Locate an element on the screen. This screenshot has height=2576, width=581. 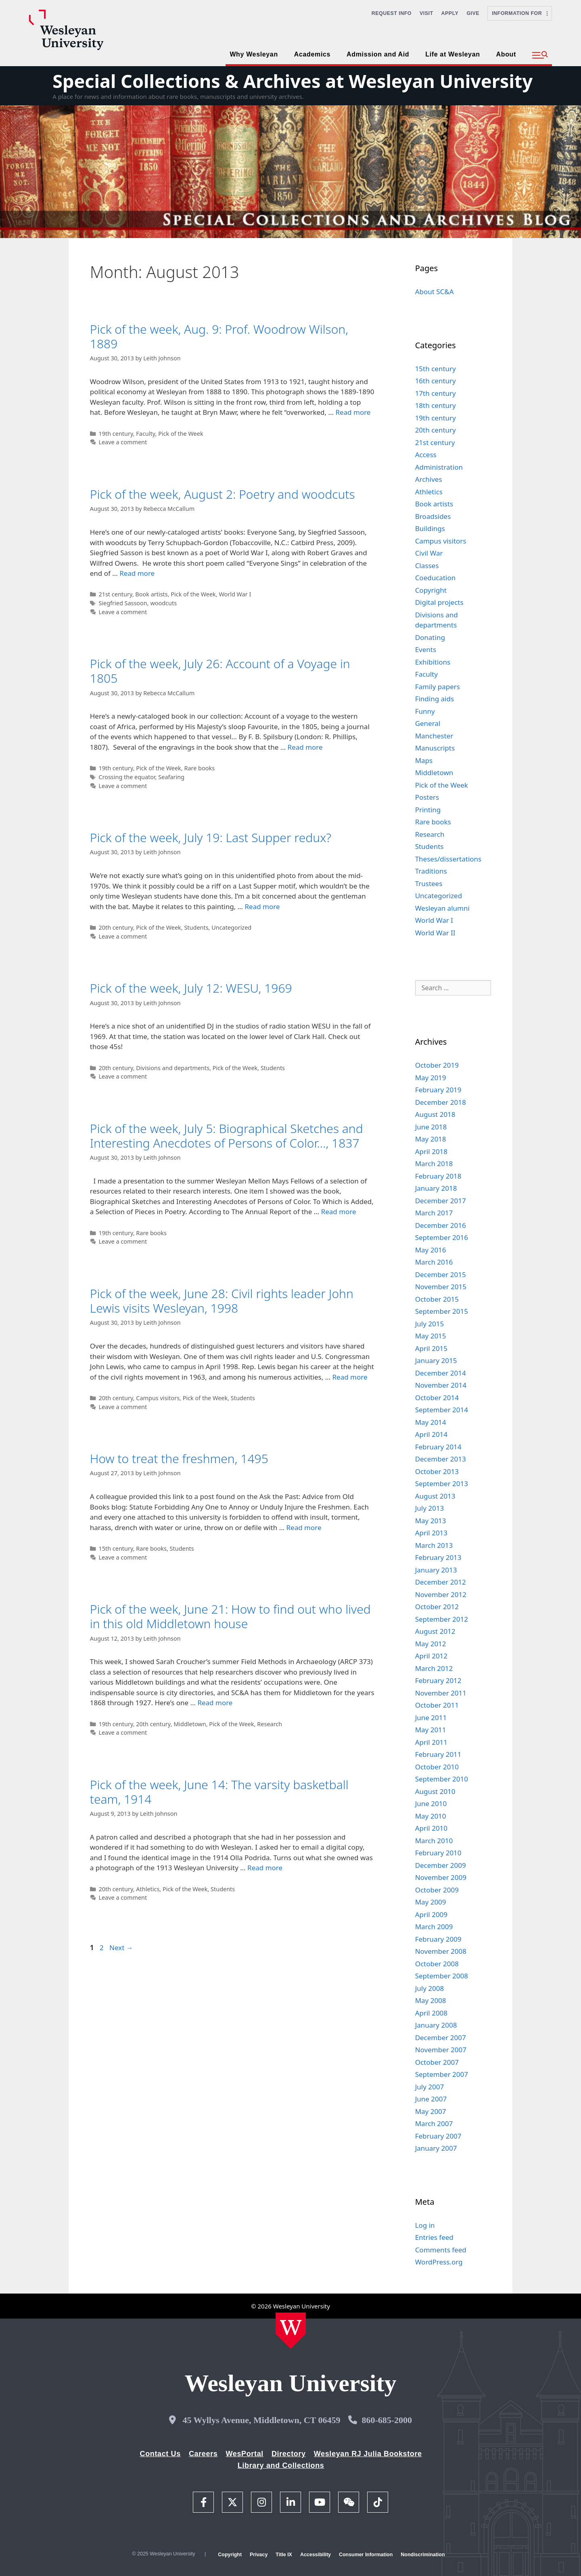
November 2012 is located at coordinates (440, 1594).